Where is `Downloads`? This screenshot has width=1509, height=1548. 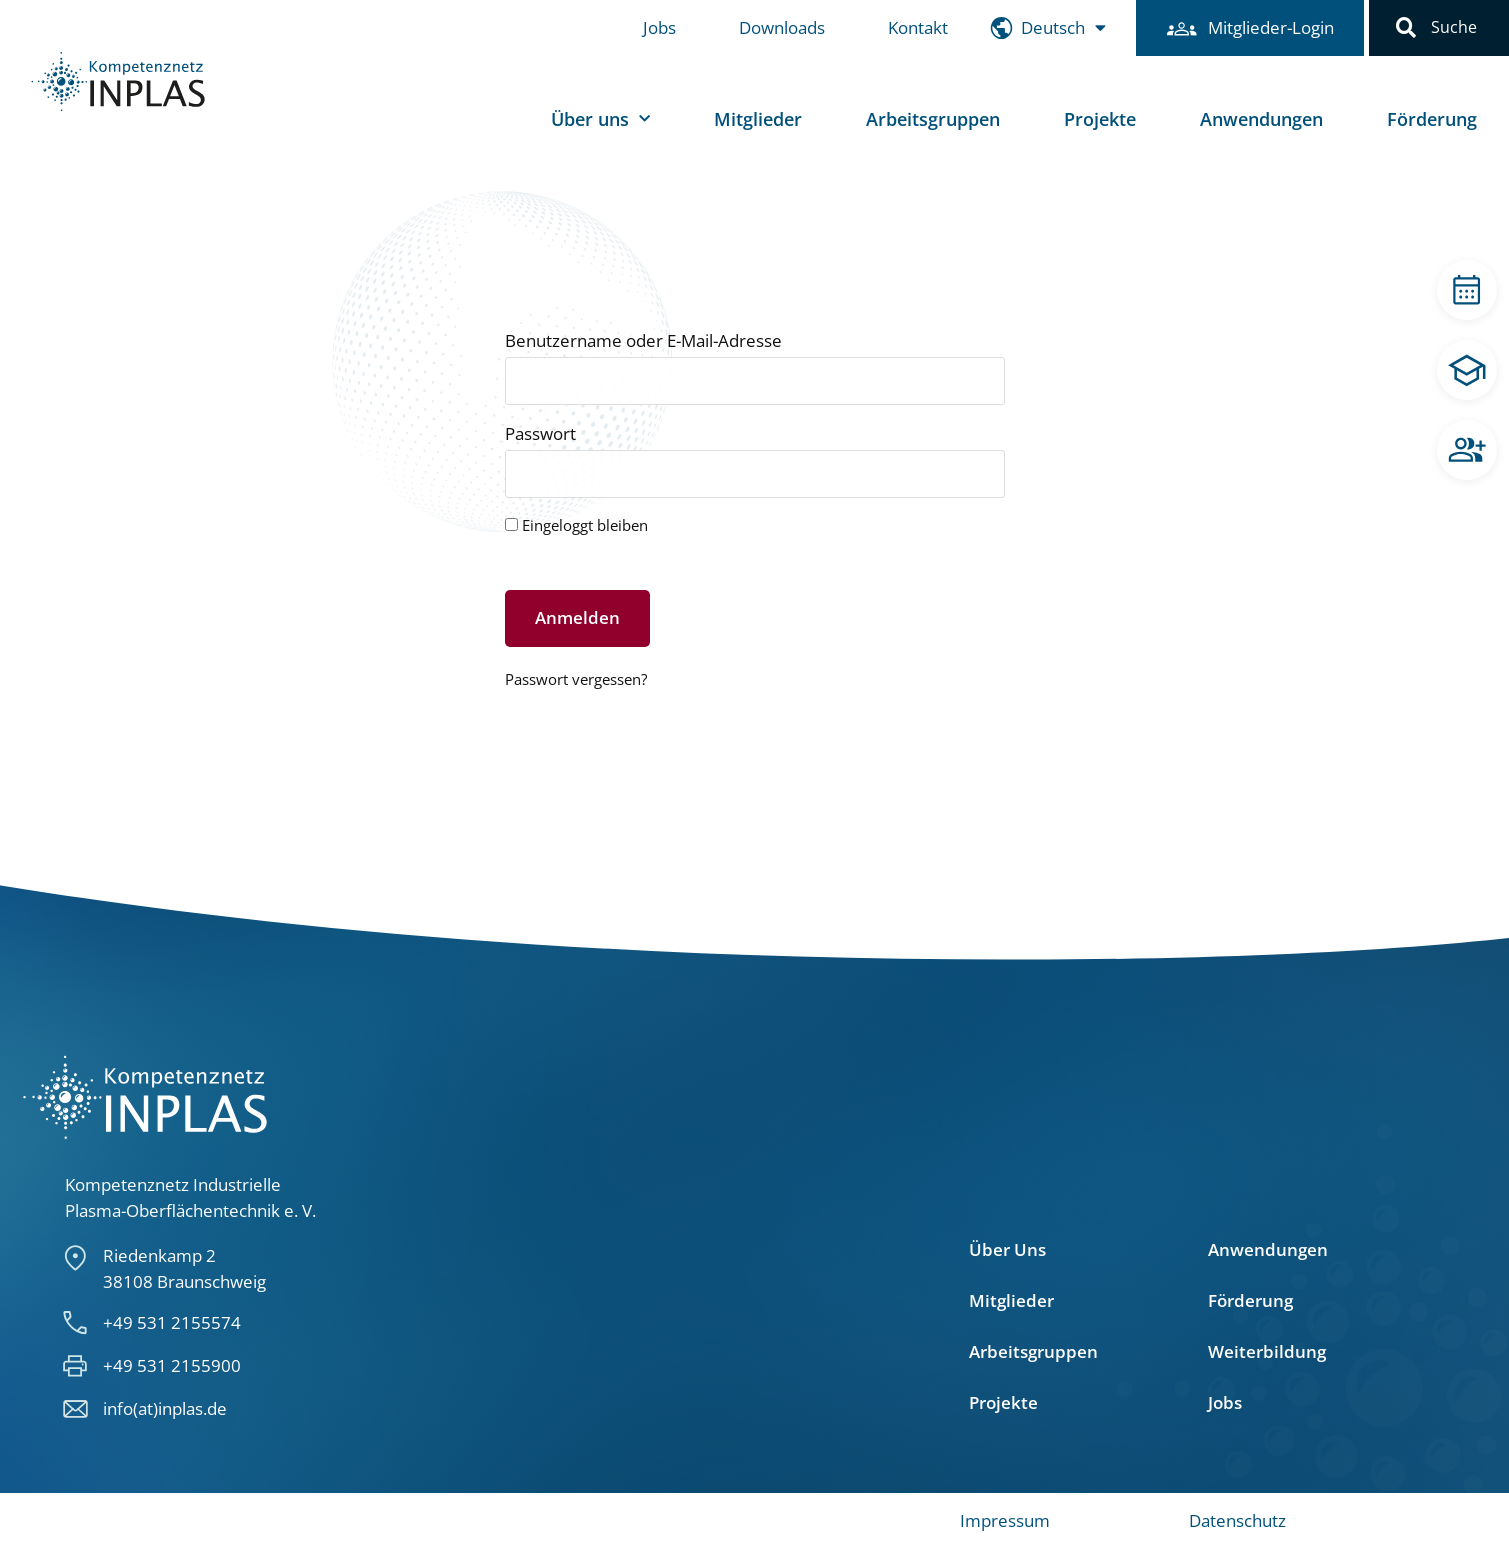 Downloads is located at coordinates (782, 27).